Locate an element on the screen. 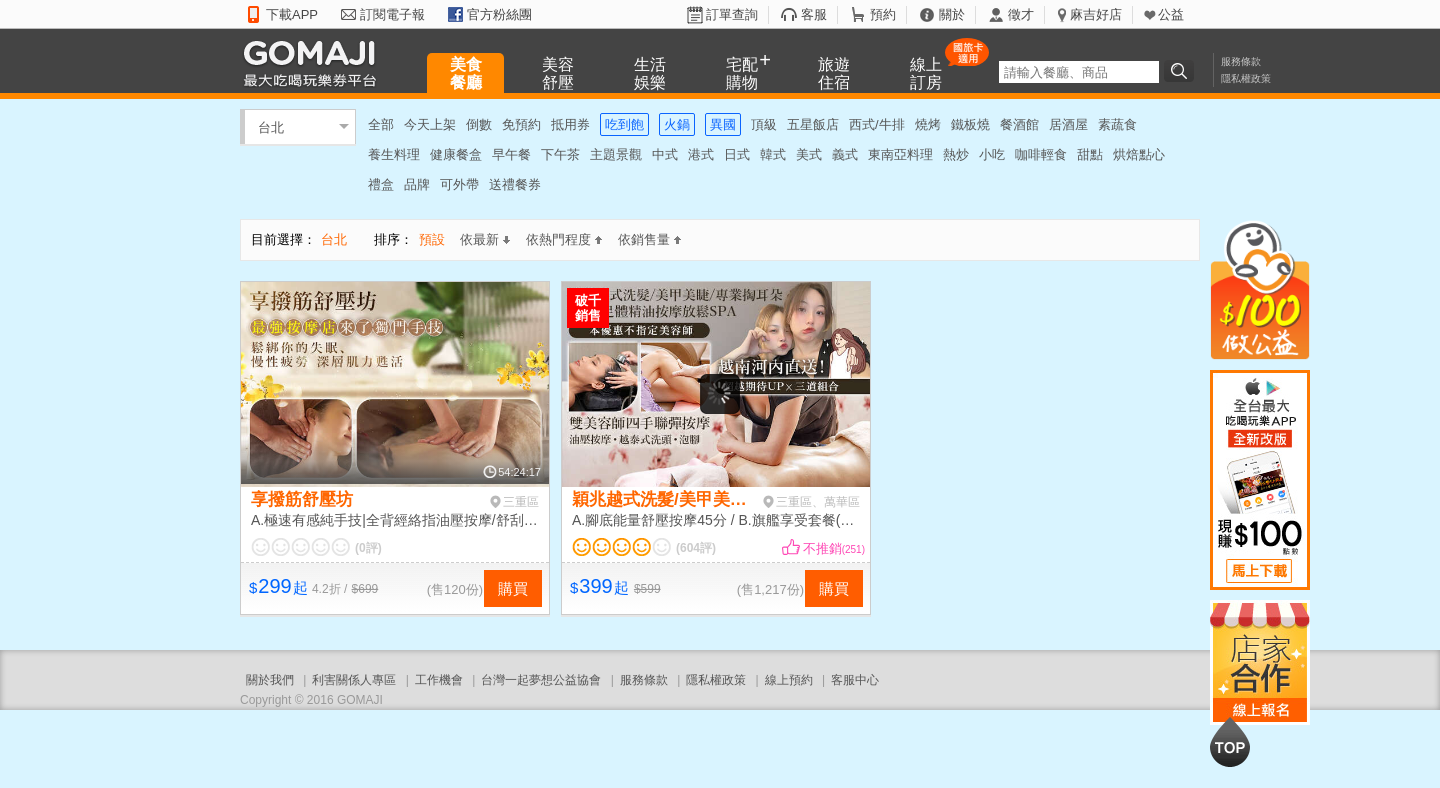  線上預約 is located at coordinates (789, 680).